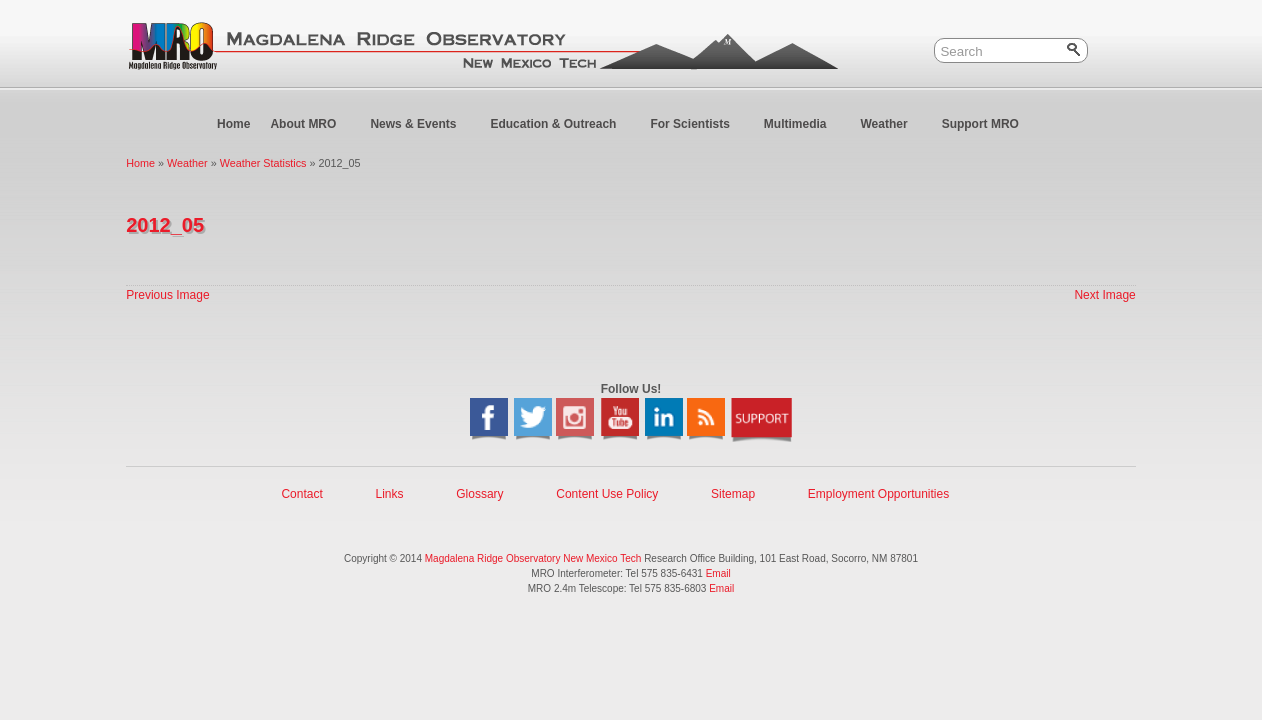 The image size is (1262, 720). Describe the element at coordinates (233, 124) in the screenshot. I see `Home` at that location.